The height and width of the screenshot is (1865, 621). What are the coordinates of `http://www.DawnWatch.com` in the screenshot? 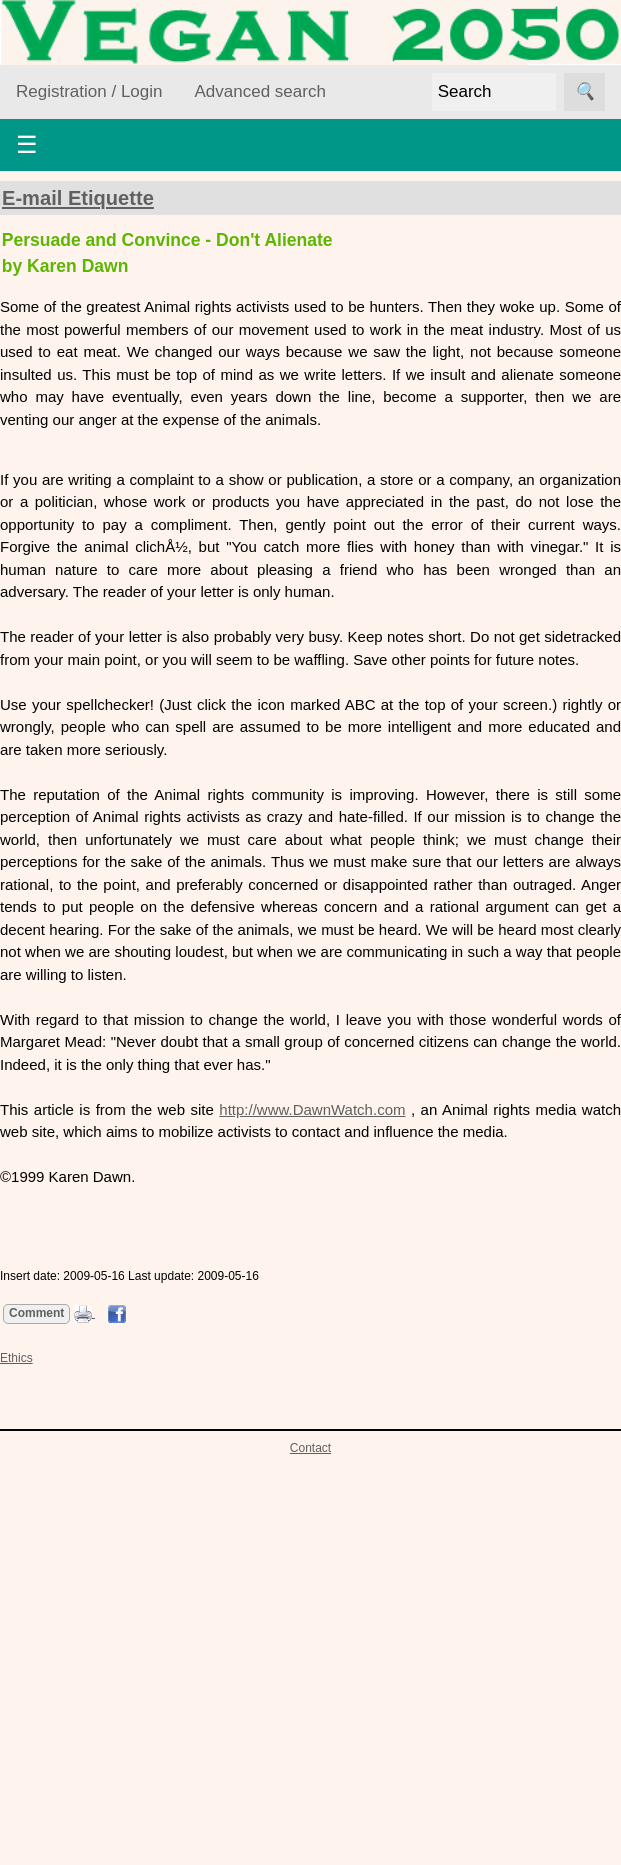 It's located at (312, 1109).